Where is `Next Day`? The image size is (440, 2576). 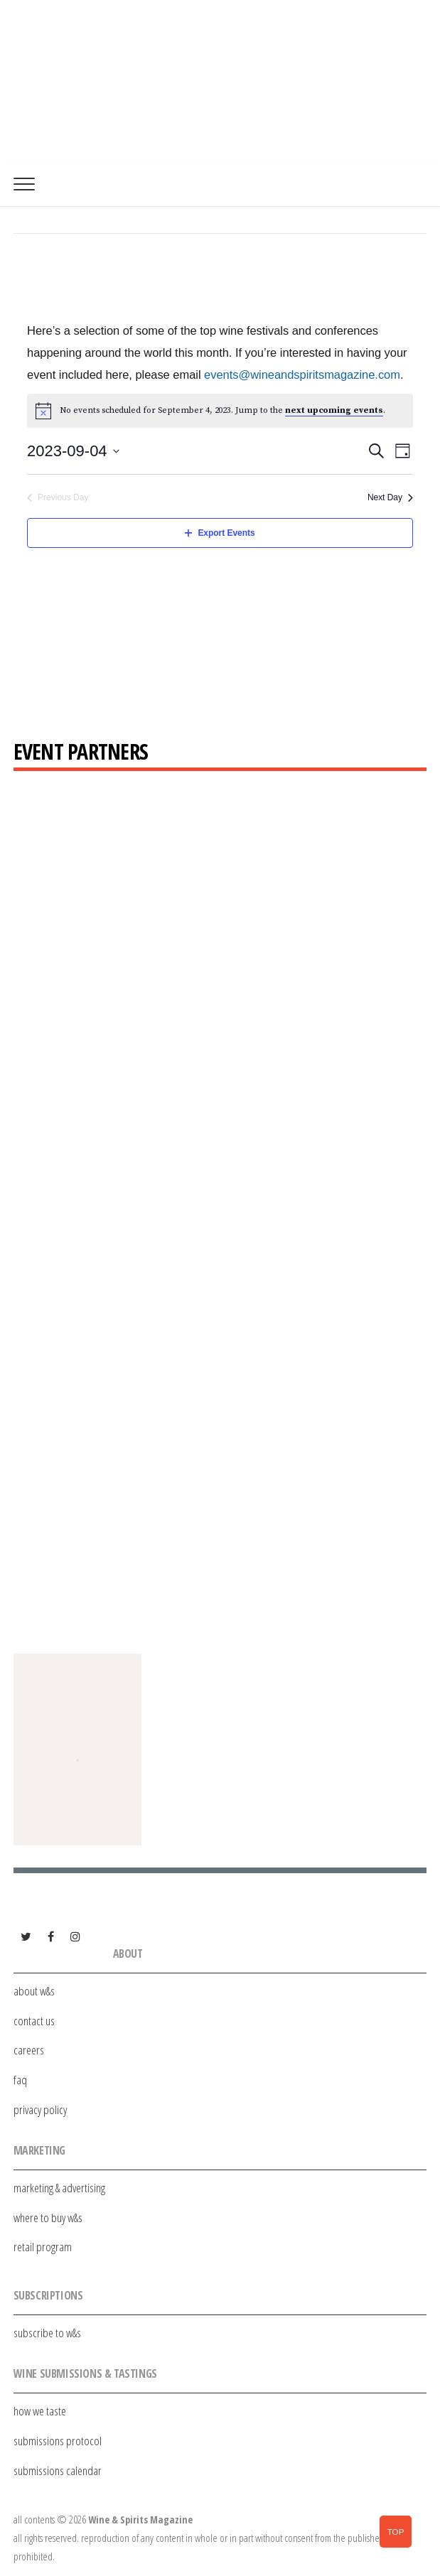 Next Day is located at coordinates (390, 497).